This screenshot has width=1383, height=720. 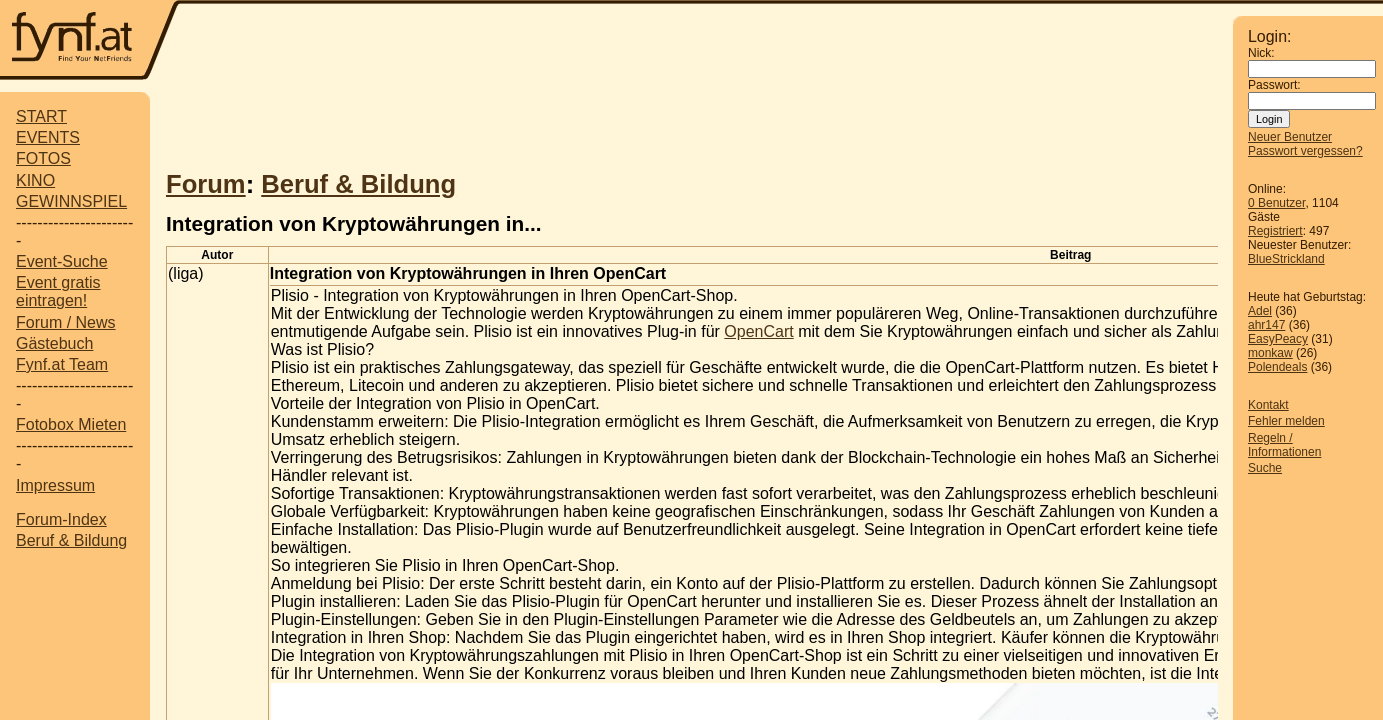 I want to click on Impressum, so click(x=55, y=485).